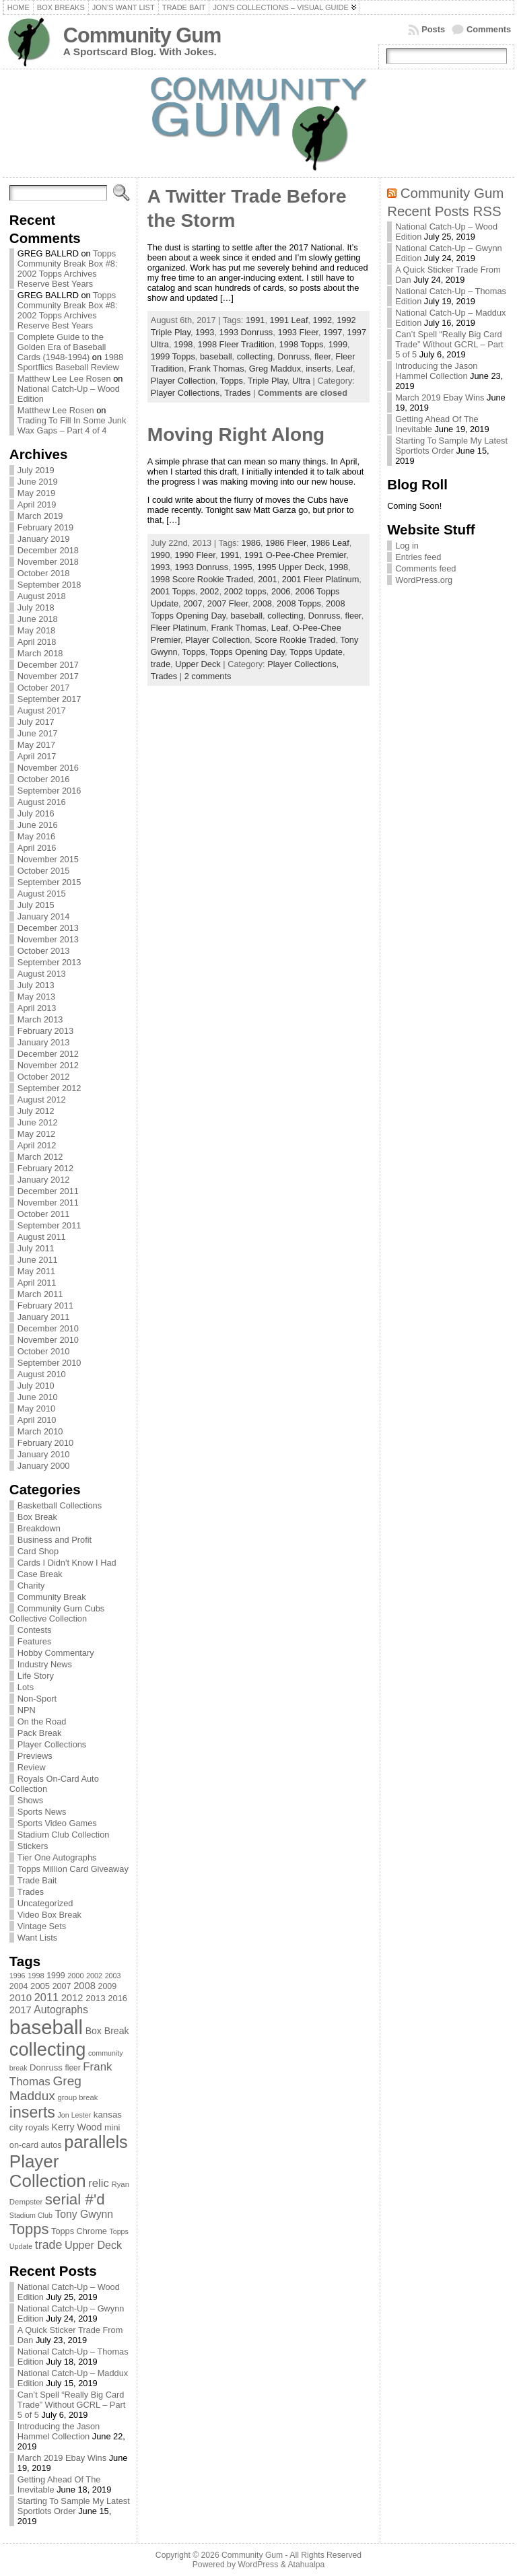  I want to click on On the Road, so click(42, 1721).